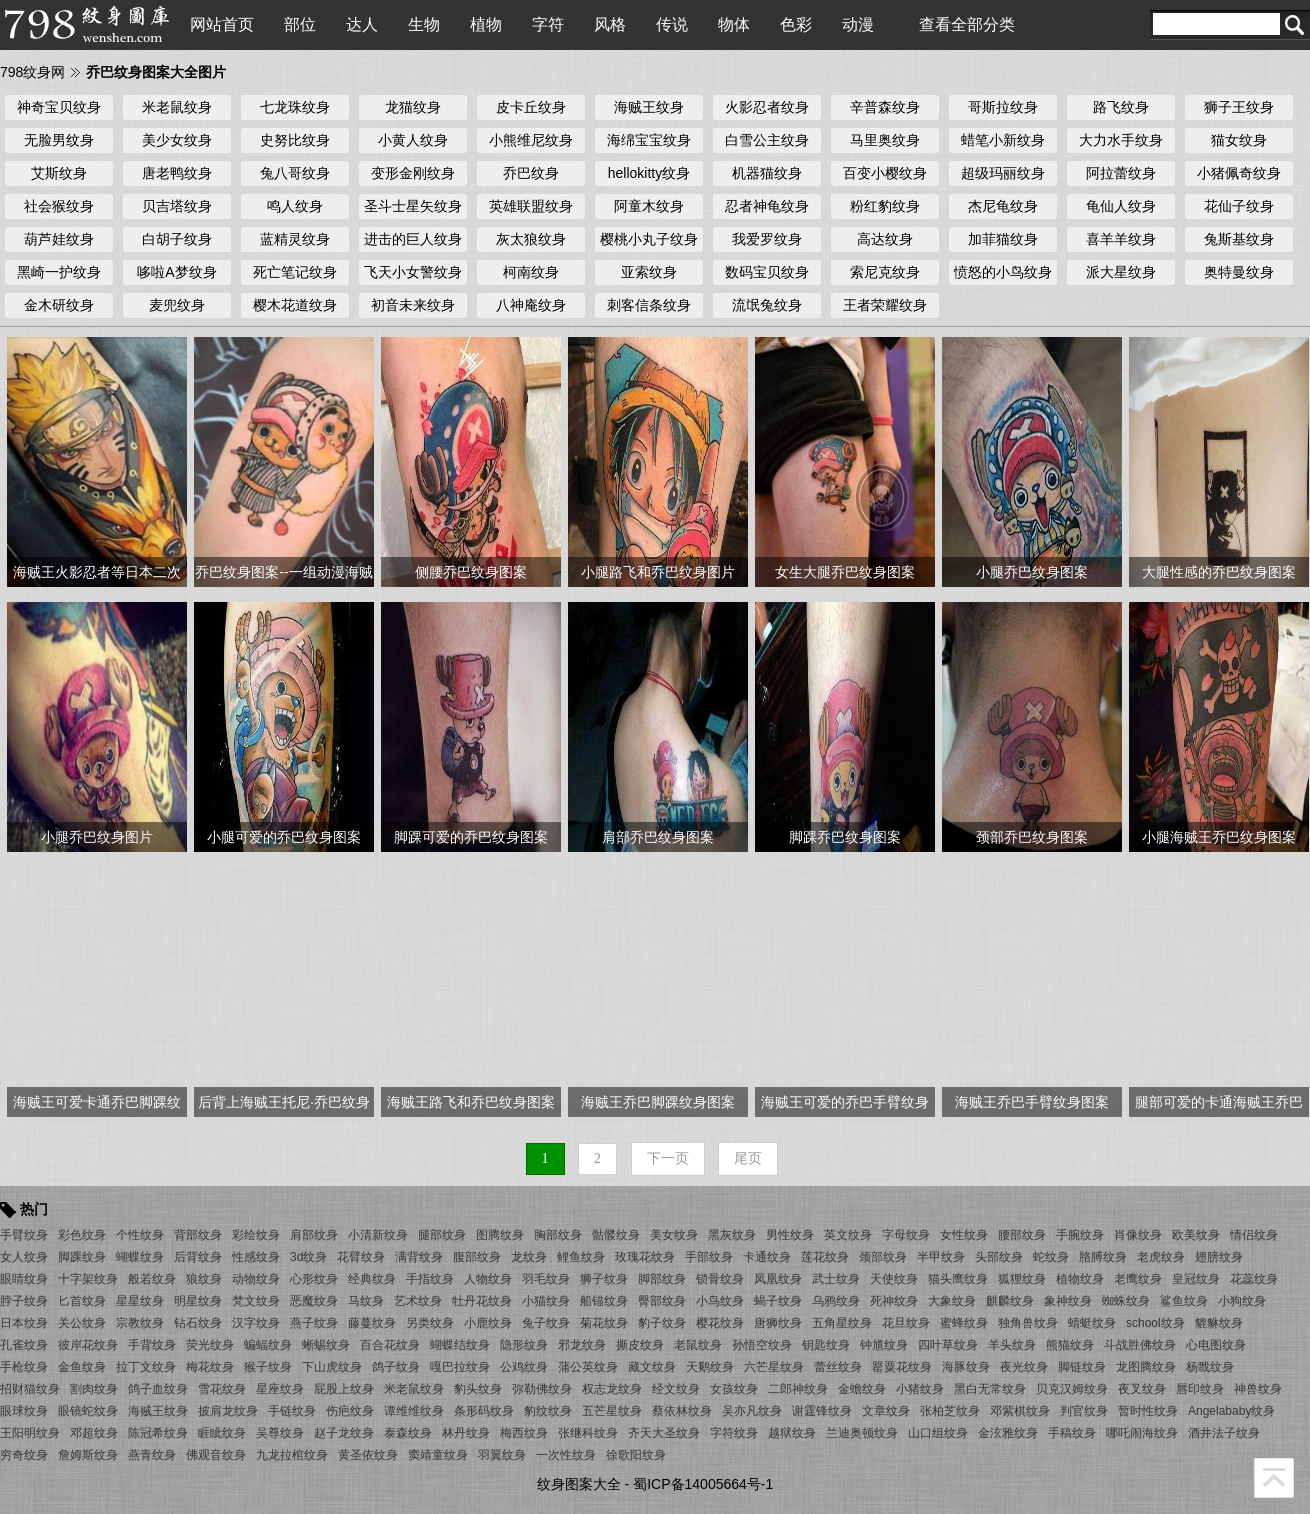 The image size is (1310, 1514). I want to click on 谢霆锋纹身, so click(822, 1411).